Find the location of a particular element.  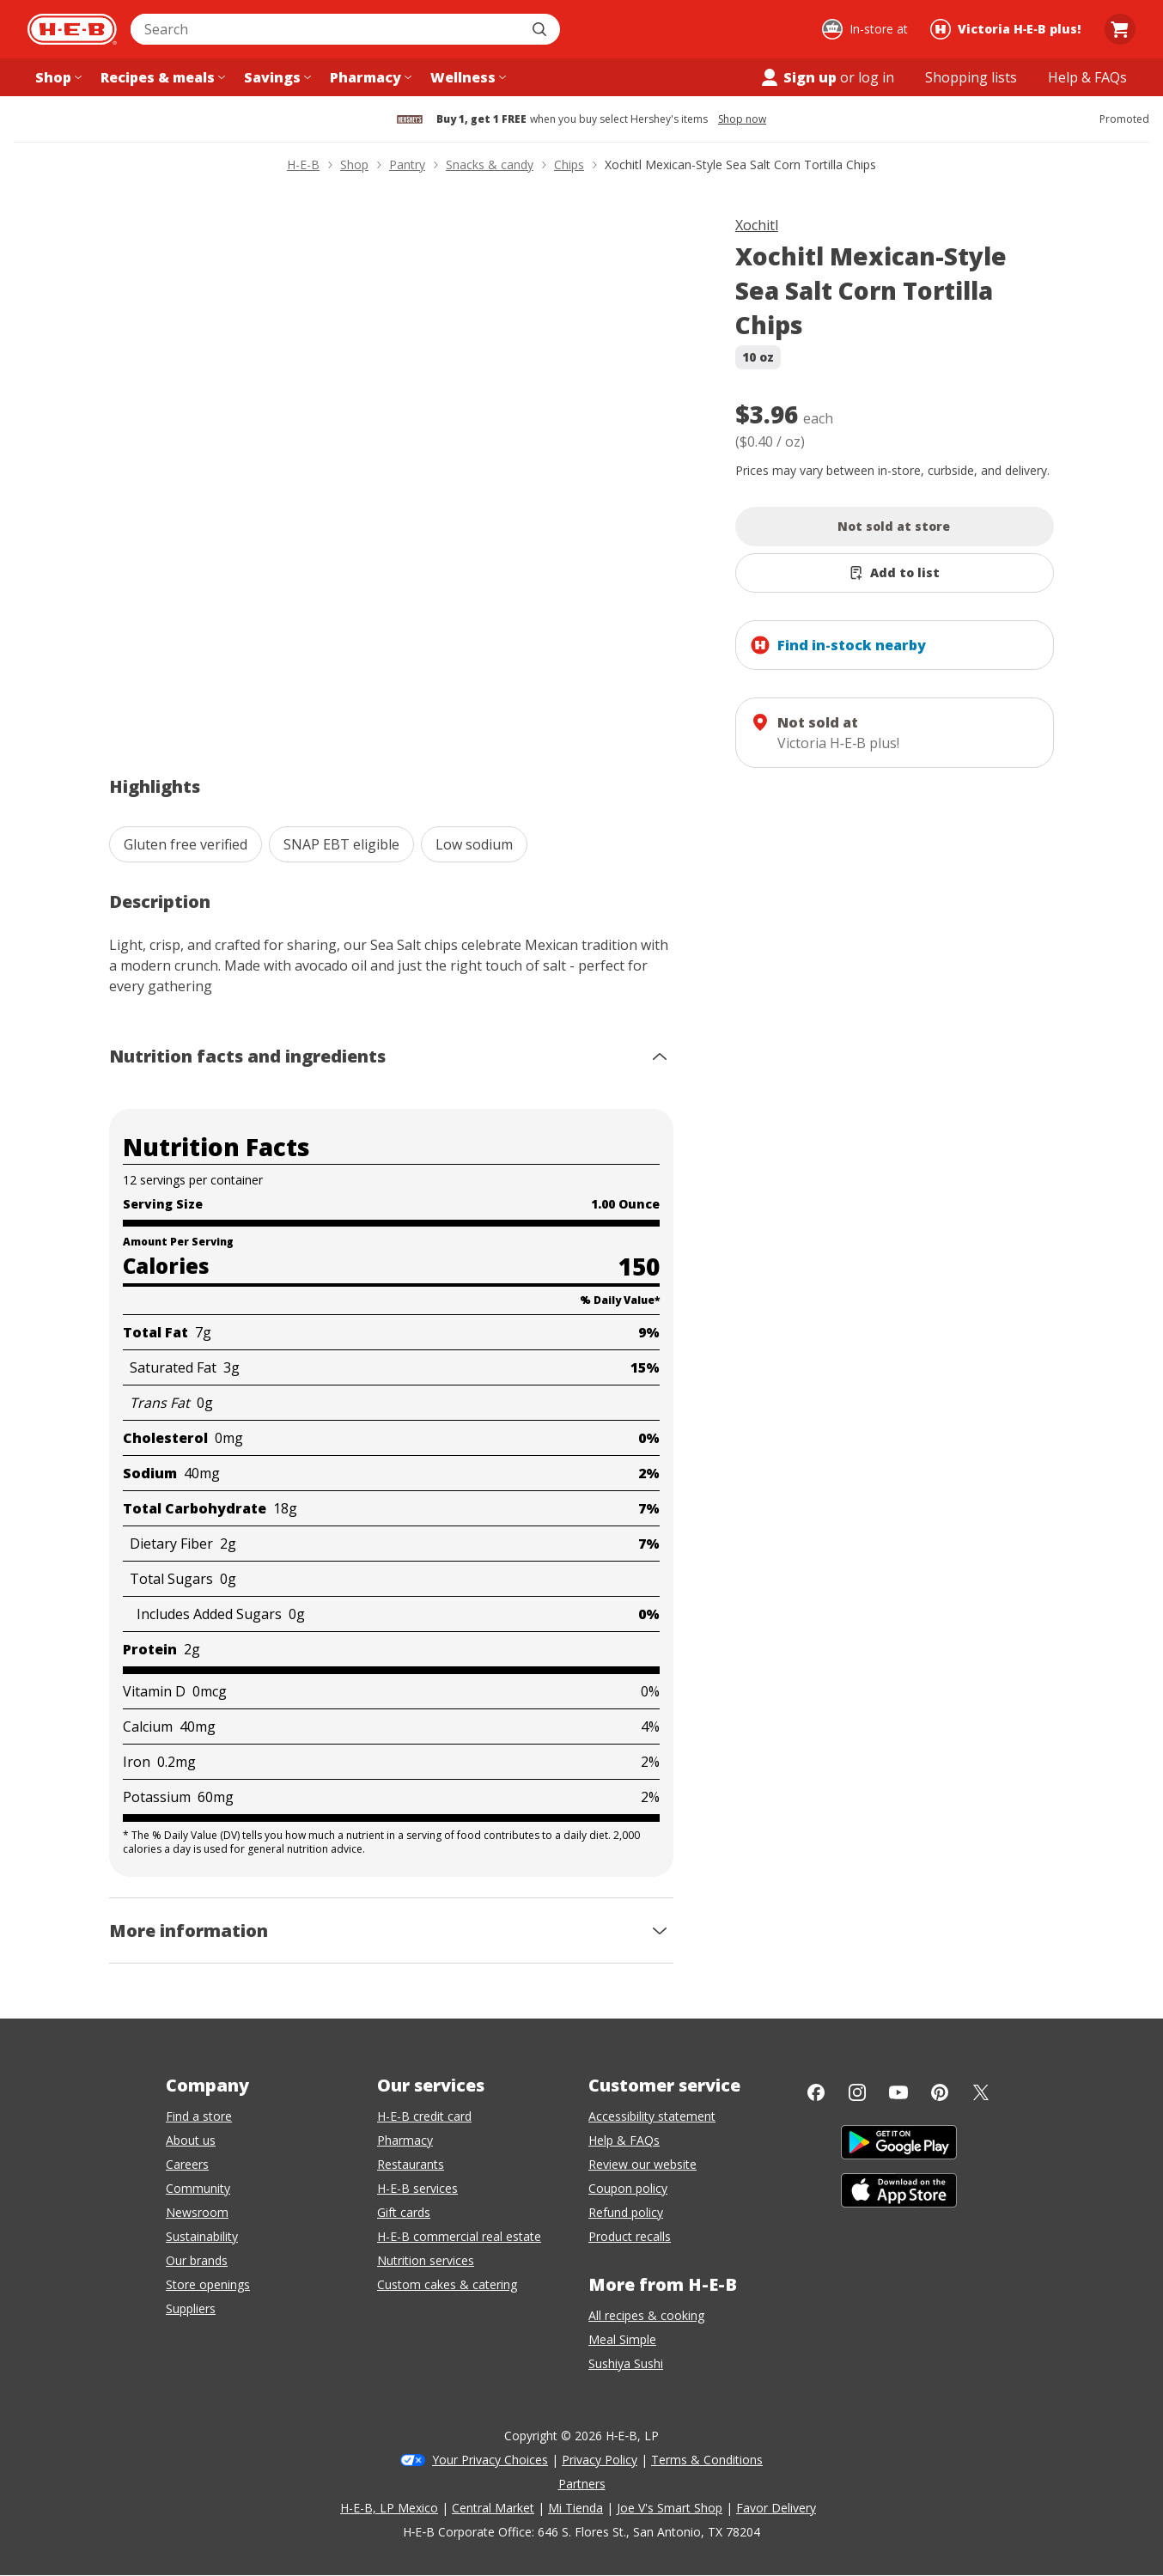

[Go to Cart page.] is located at coordinates (1120, 29).